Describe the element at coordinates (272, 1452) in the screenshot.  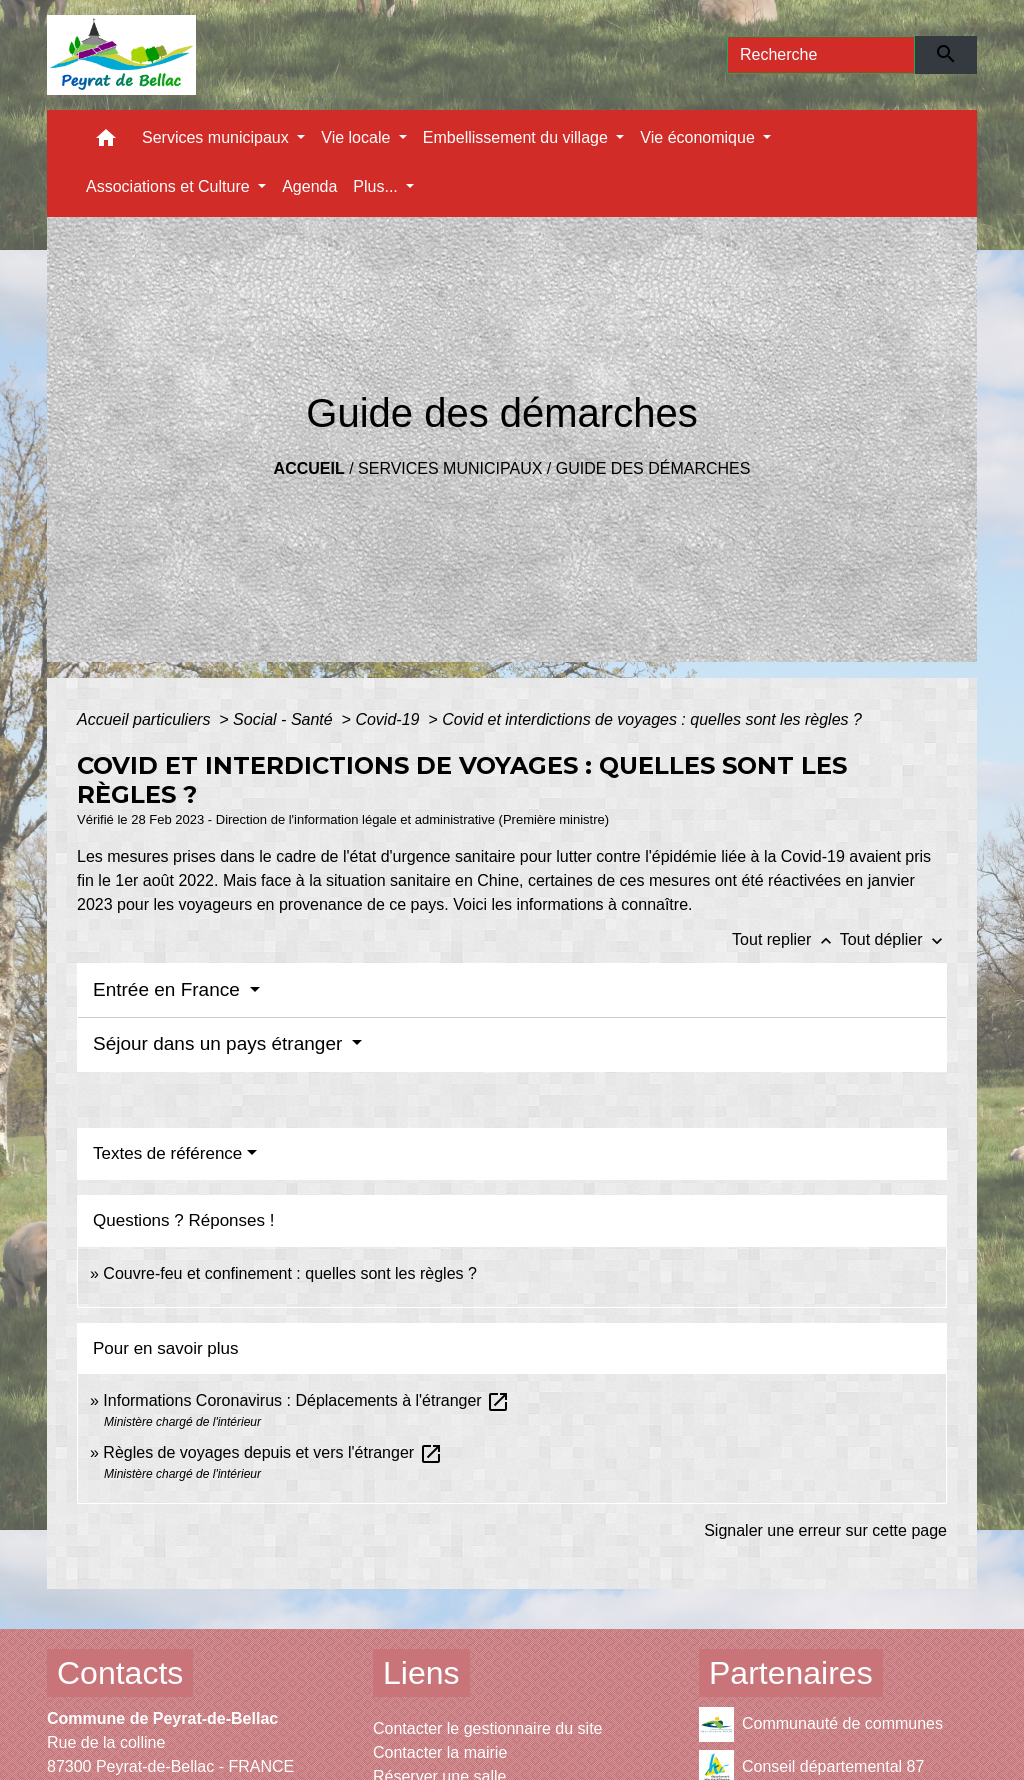
I see `Règles de voyages depuis et vers l'étranger` at that location.